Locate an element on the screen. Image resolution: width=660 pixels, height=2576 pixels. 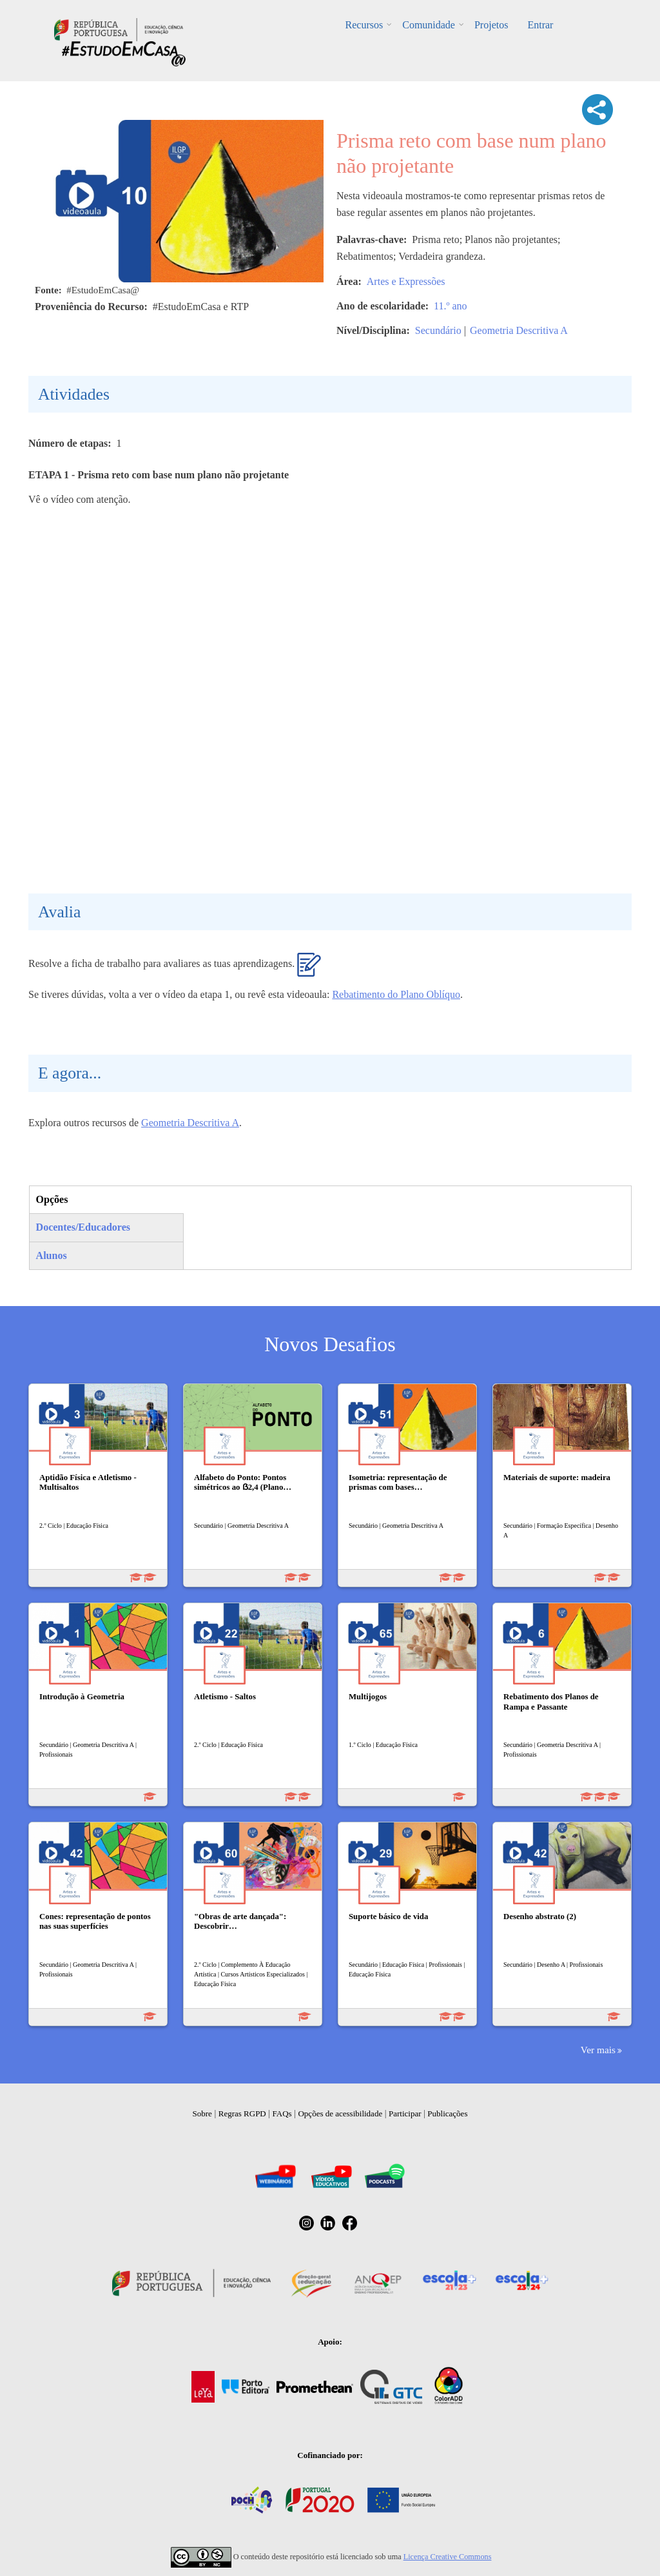
Licença Creative Commons is located at coordinates (447, 2556).